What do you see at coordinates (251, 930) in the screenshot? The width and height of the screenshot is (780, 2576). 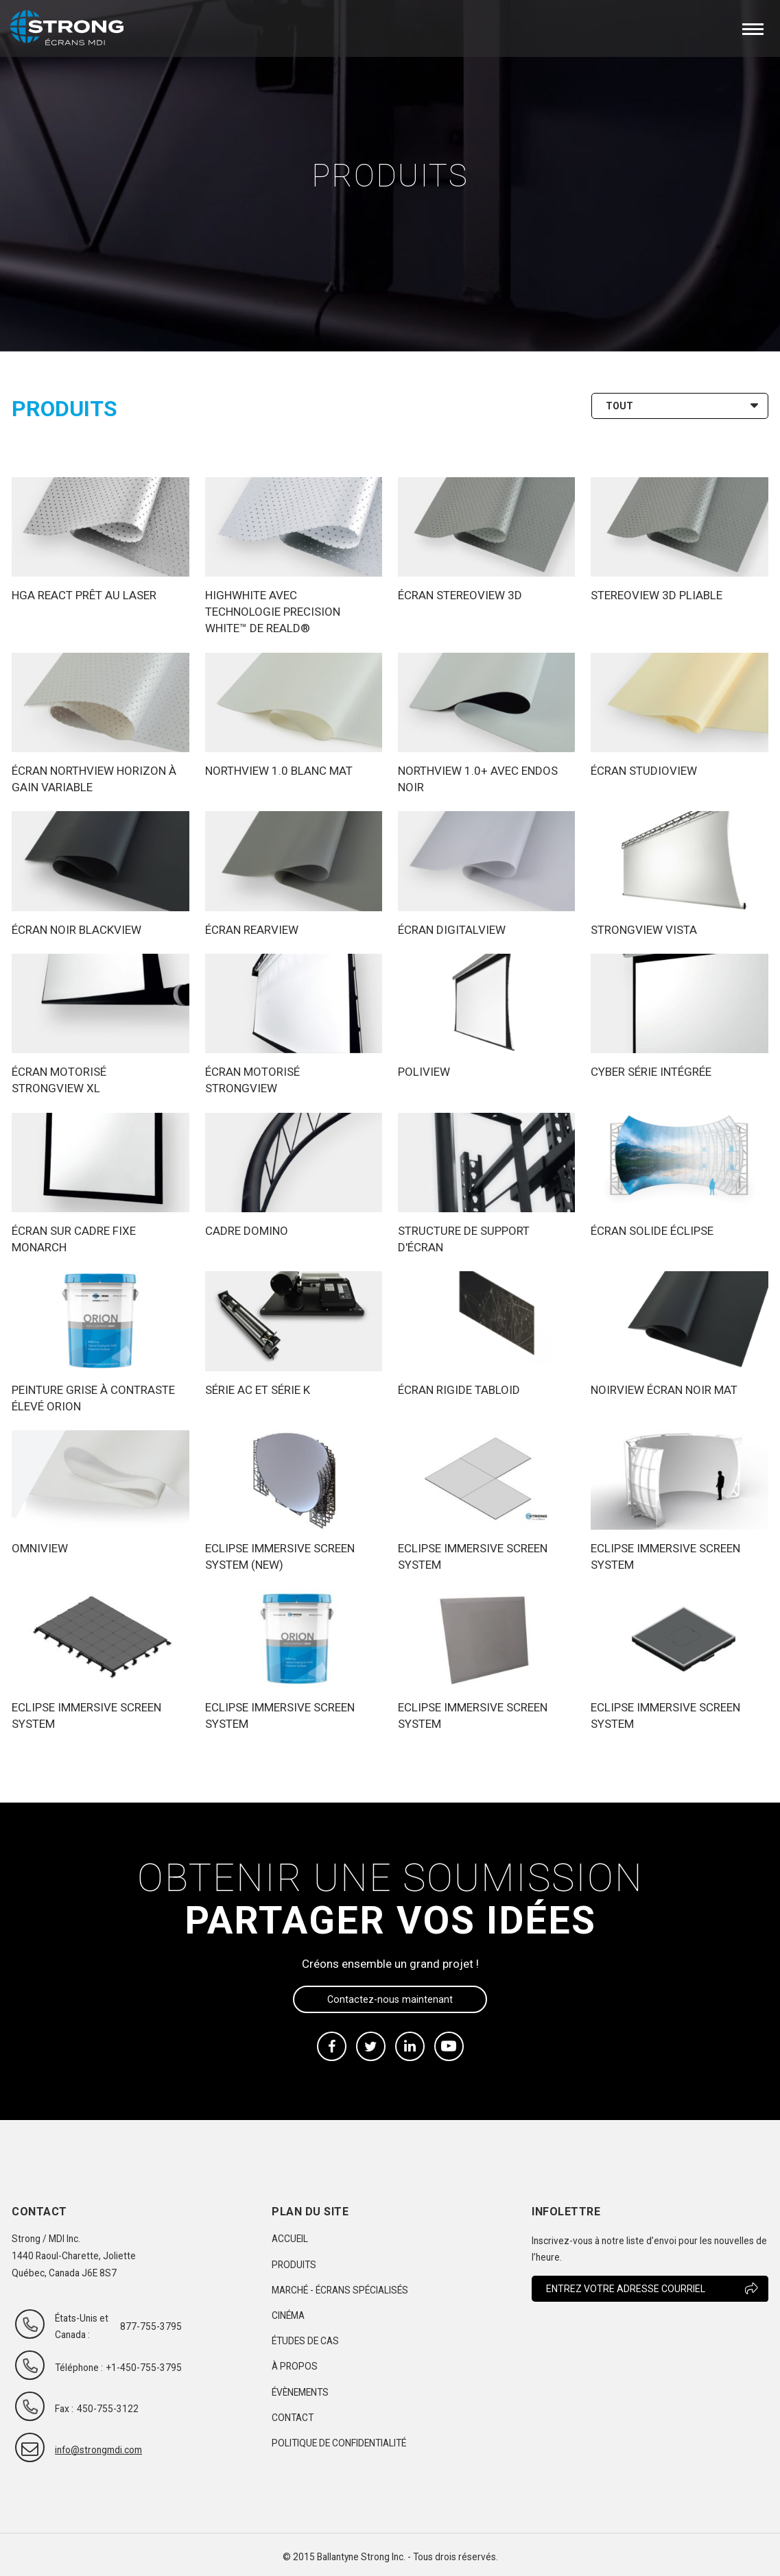 I see `Écran Rearview` at bounding box center [251, 930].